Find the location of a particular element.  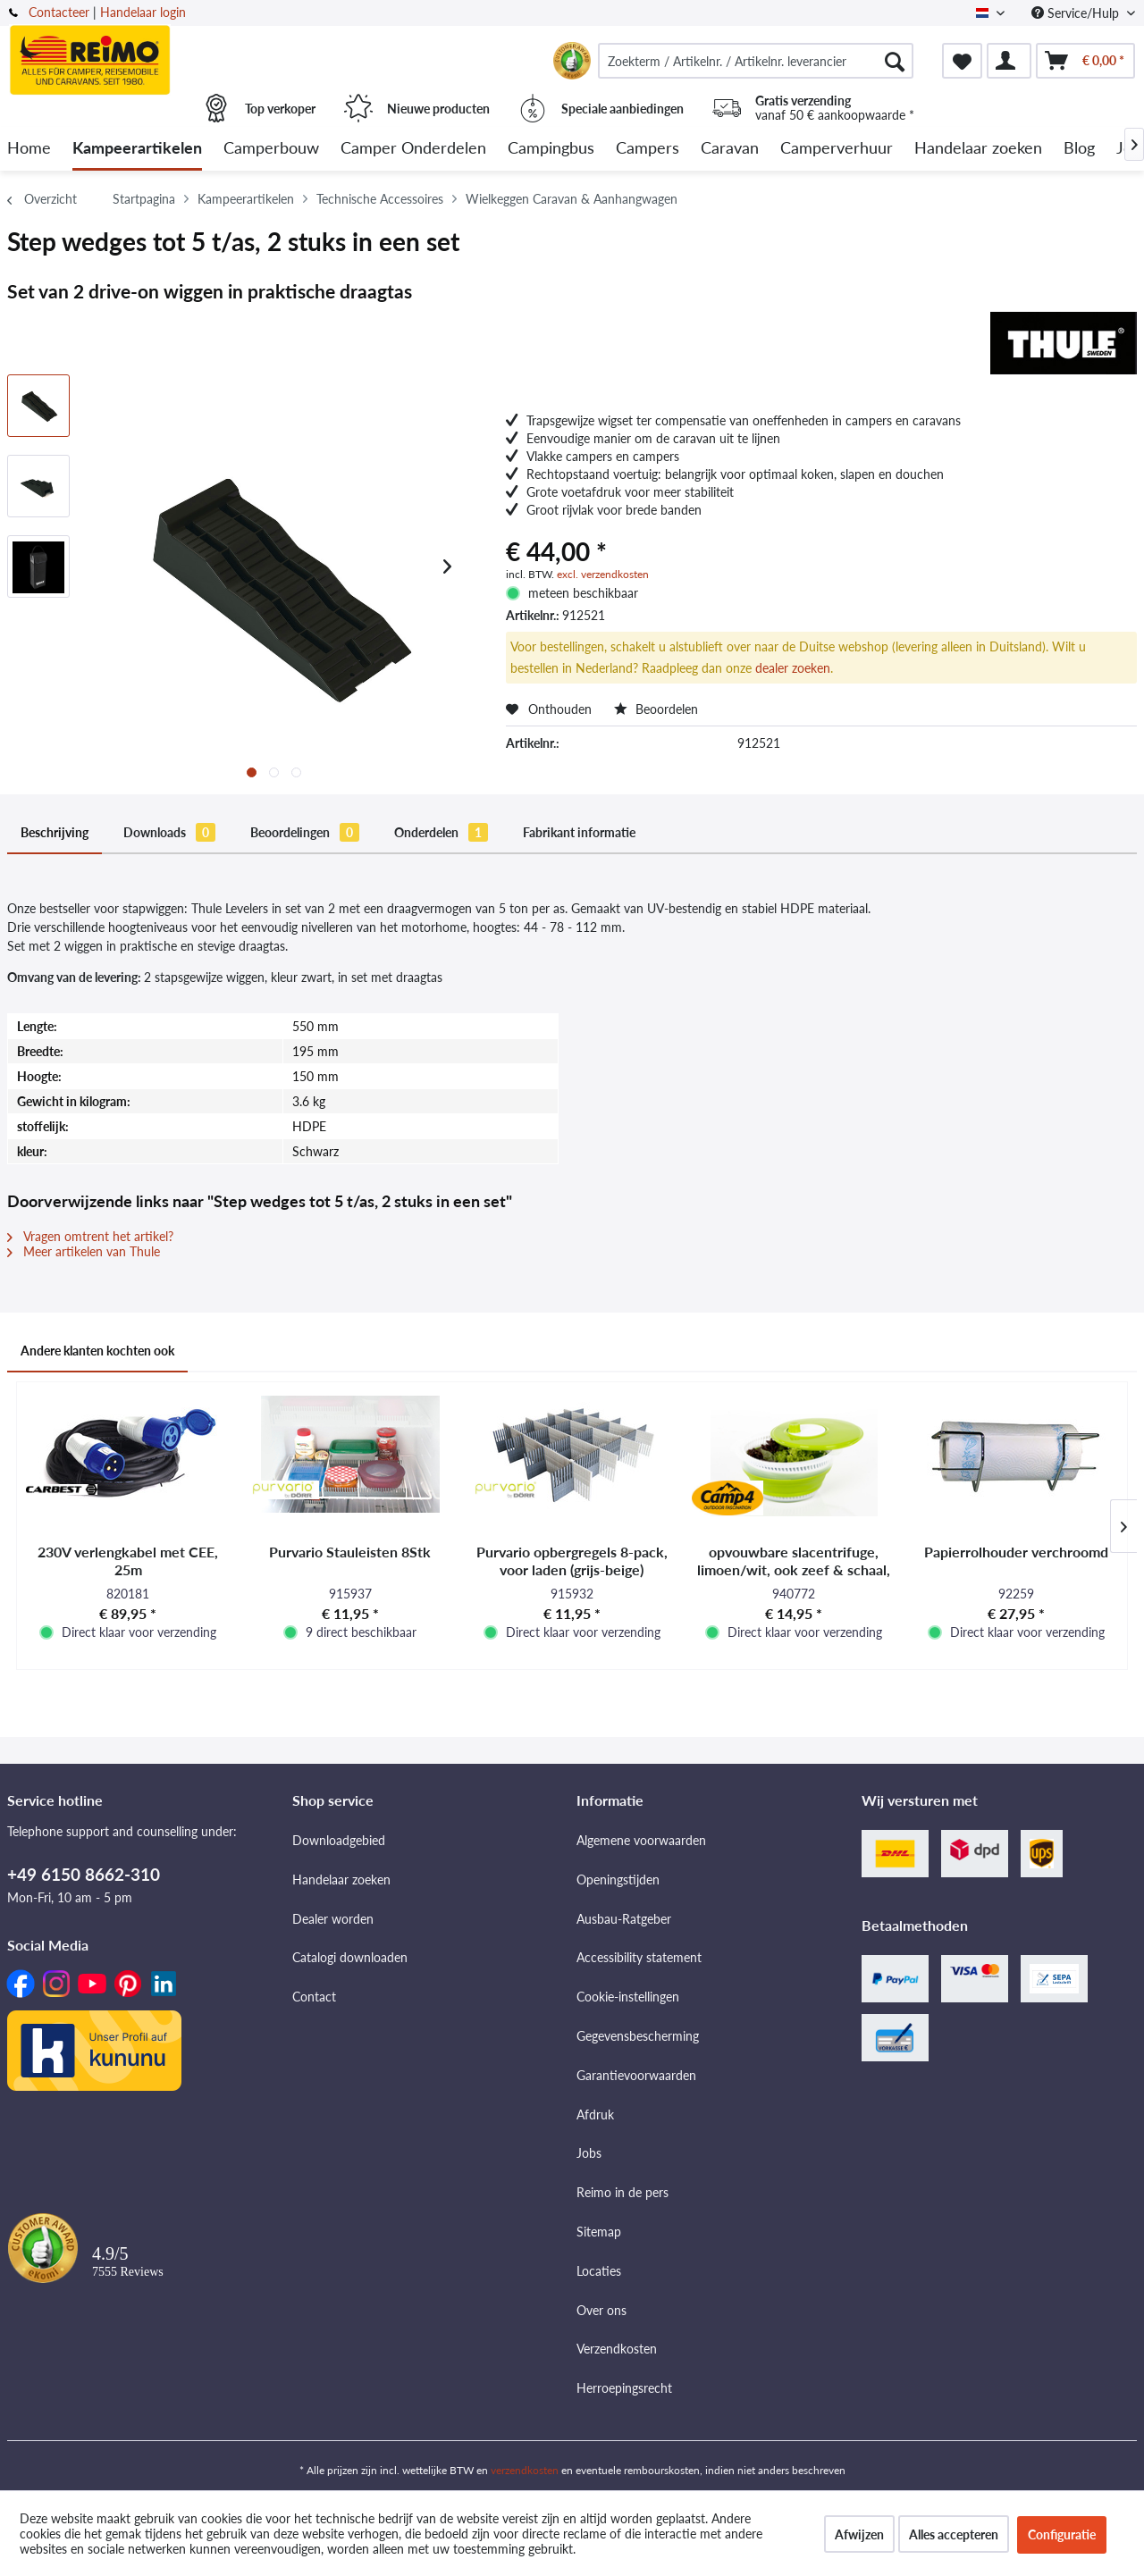

excl. verzendkosten is located at coordinates (603, 574).